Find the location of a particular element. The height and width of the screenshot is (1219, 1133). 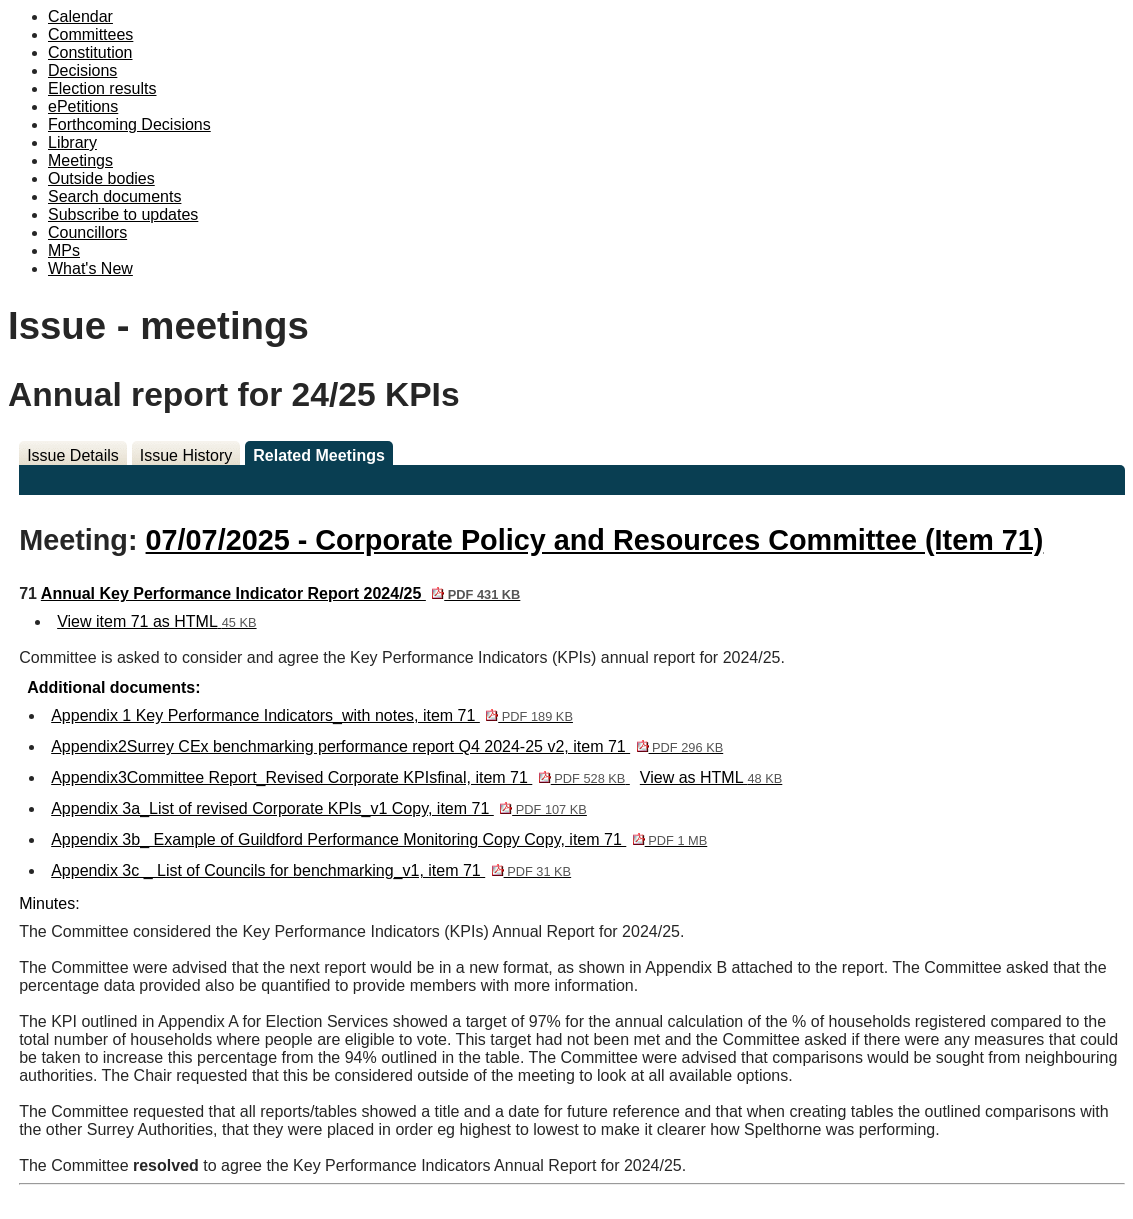

Councillors is located at coordinates (87, 232).